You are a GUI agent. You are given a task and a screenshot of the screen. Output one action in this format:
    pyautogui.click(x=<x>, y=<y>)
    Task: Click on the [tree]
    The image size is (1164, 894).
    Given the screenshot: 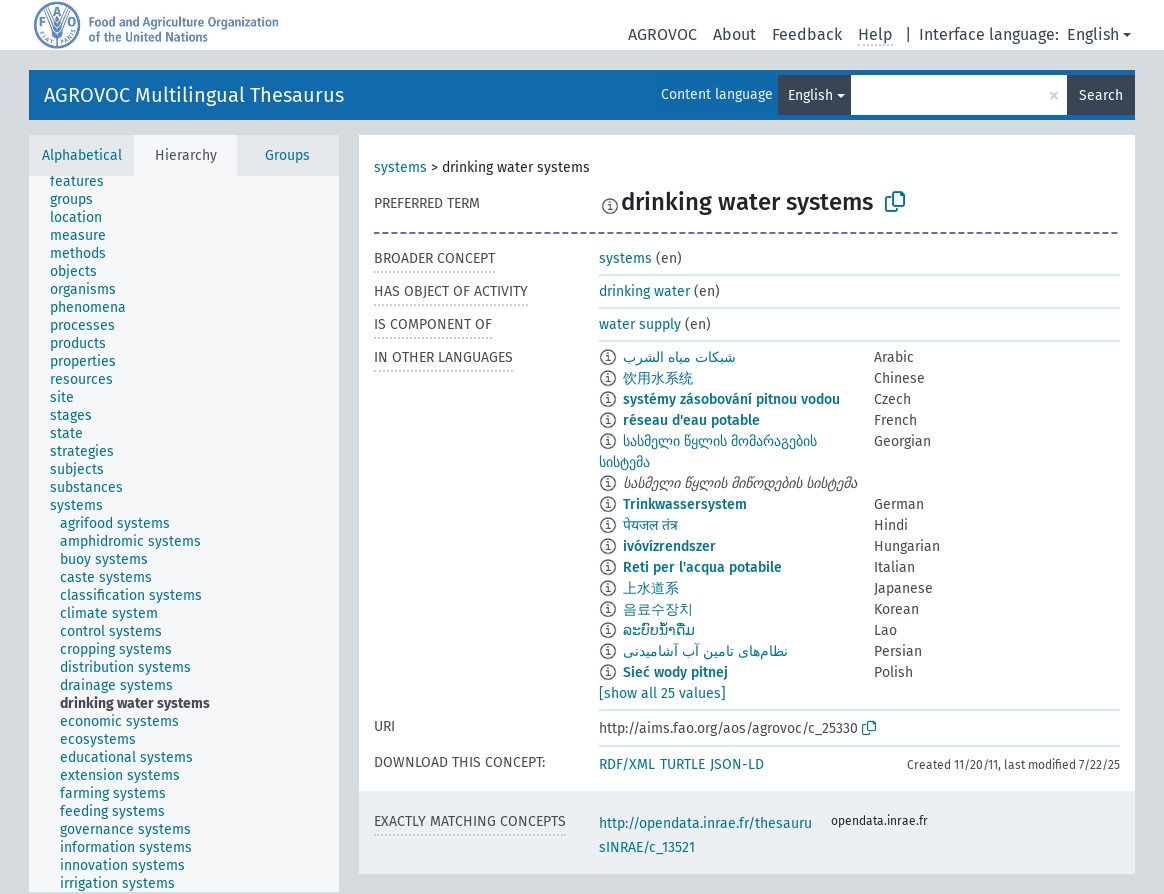 What is the action you would take?
    pyautogui.click(x=184, y=534)
    